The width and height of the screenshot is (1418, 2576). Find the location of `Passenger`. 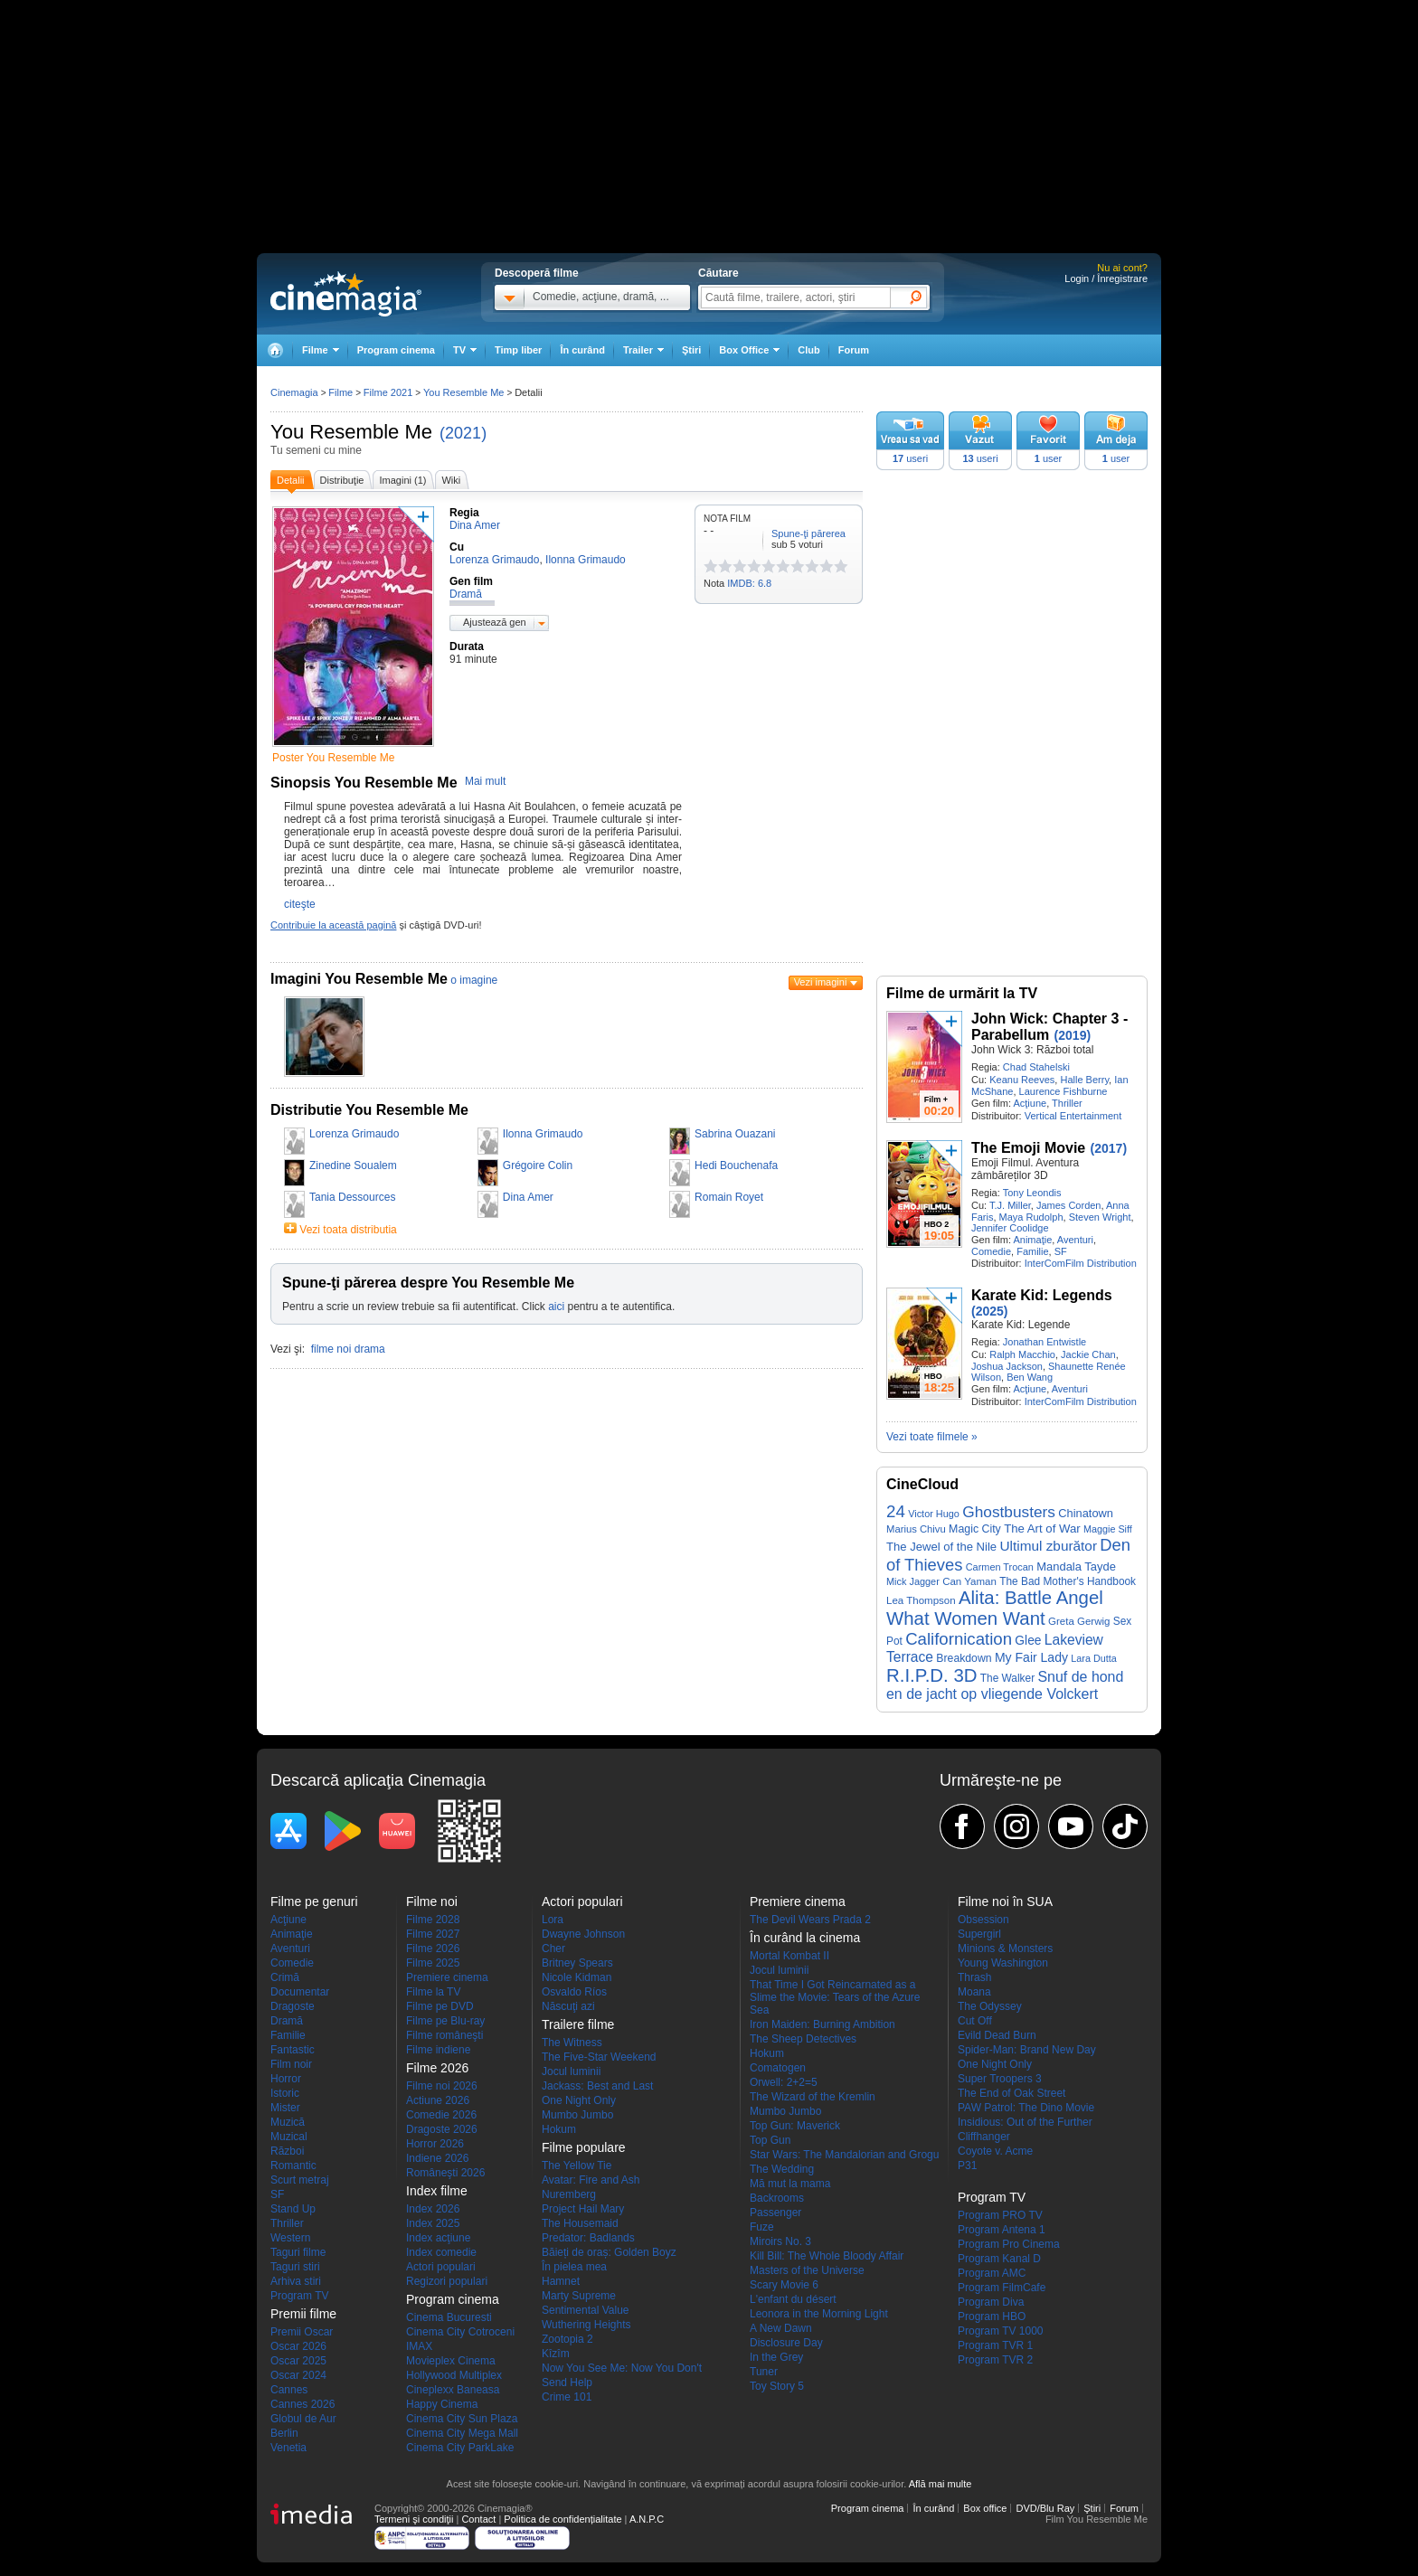

Passenger is located at coordinates (775, 2212).